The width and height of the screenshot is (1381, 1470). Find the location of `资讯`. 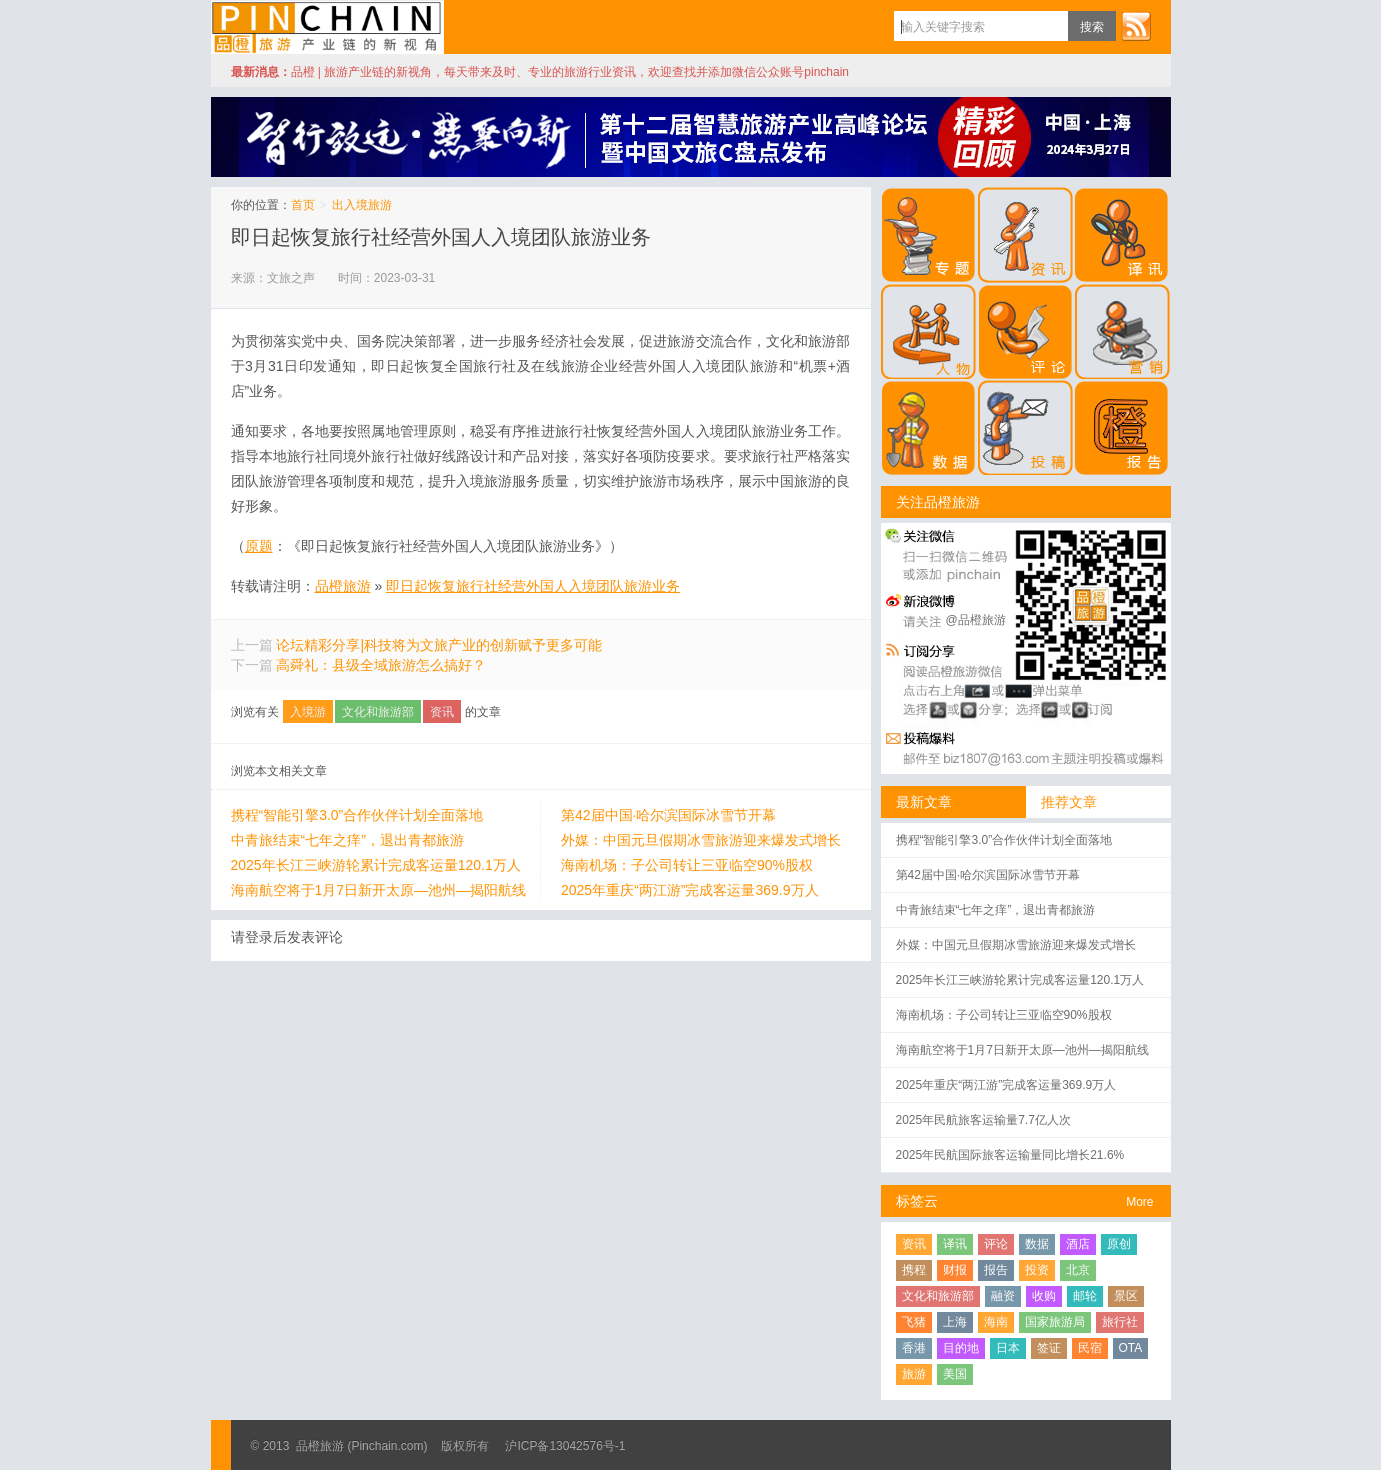

资讯 is located at coordinates (442, 712).